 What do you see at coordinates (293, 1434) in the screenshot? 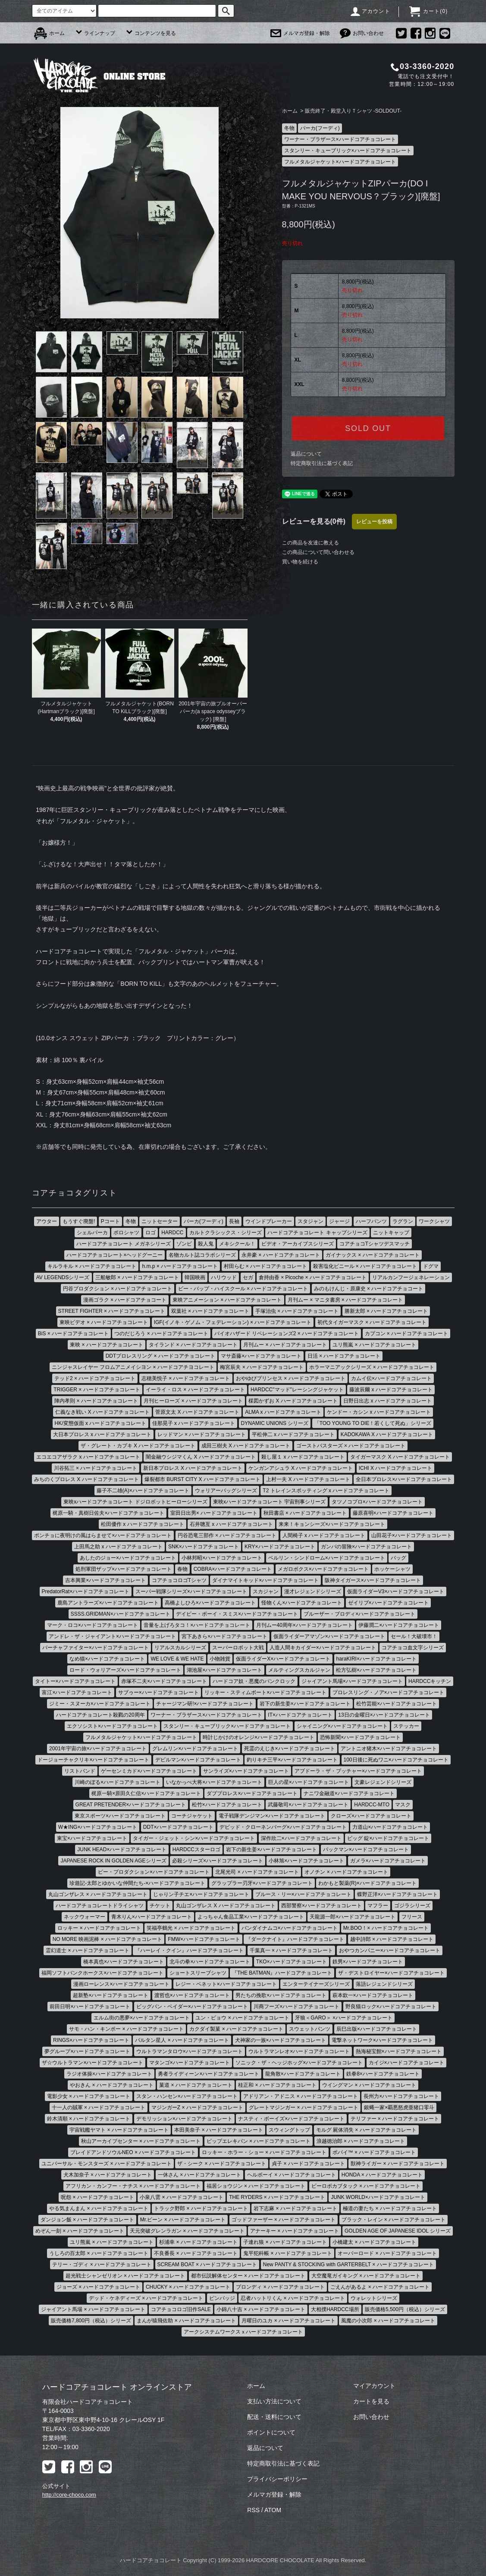
I see `平松伸二 x ハードコアチョコレート` at bounding box center [293, 1434].